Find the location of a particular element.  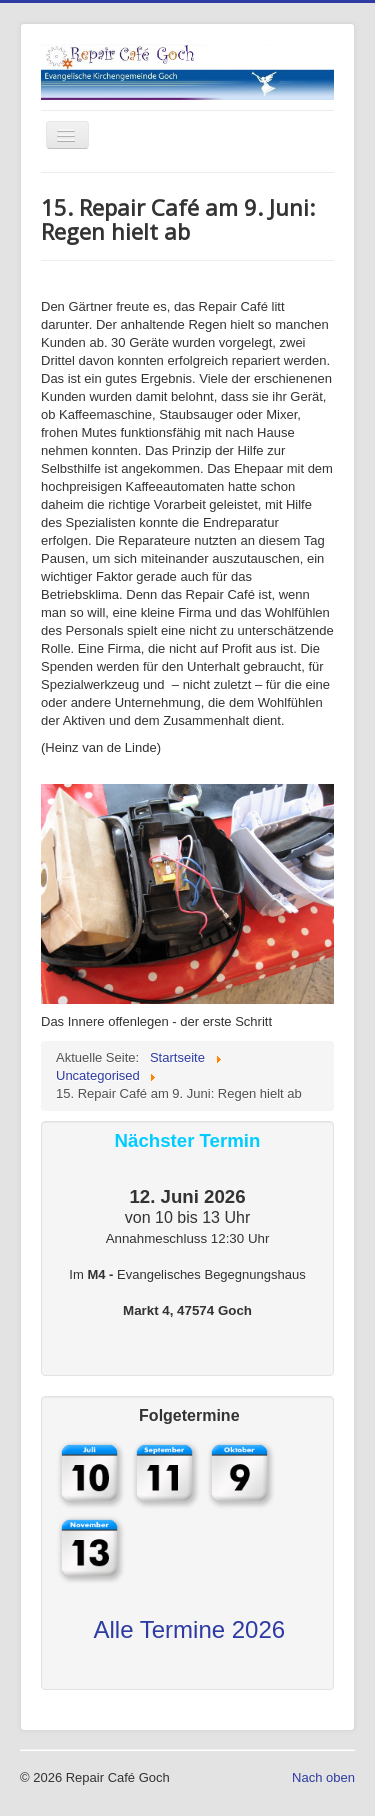

Nach oben is located at coordinates (323, 1777).